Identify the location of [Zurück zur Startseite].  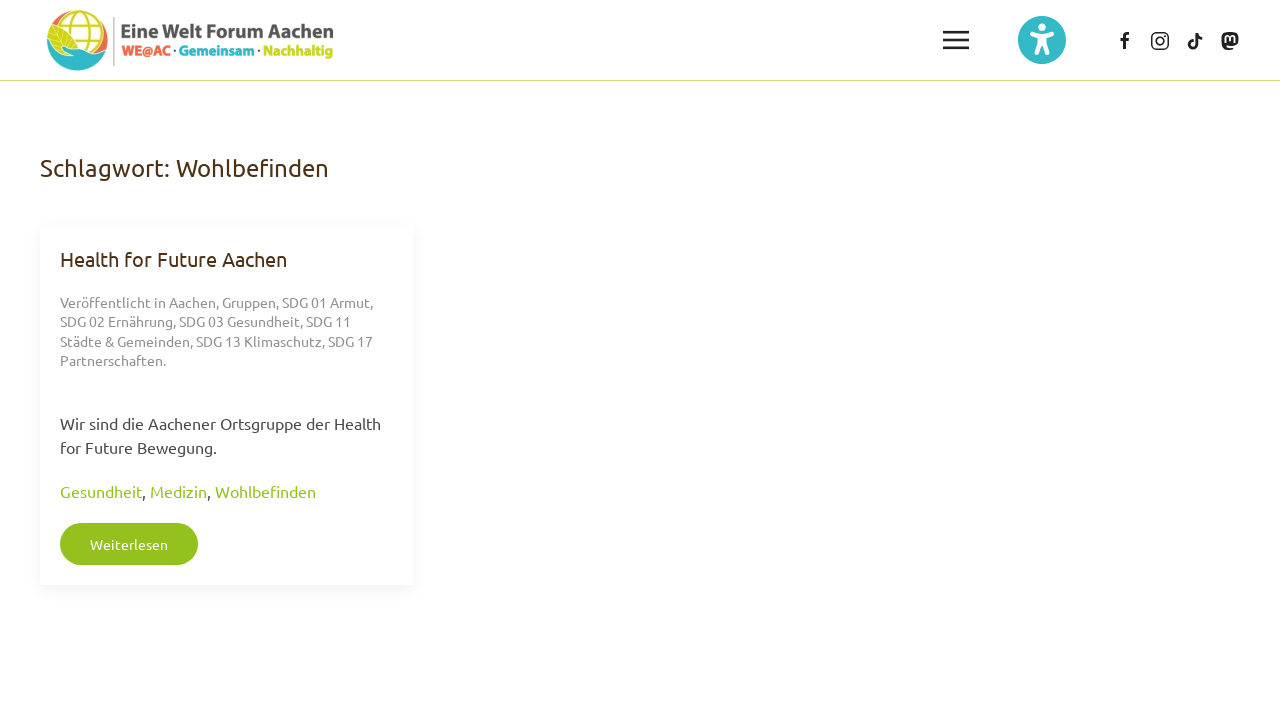
(190, 40).